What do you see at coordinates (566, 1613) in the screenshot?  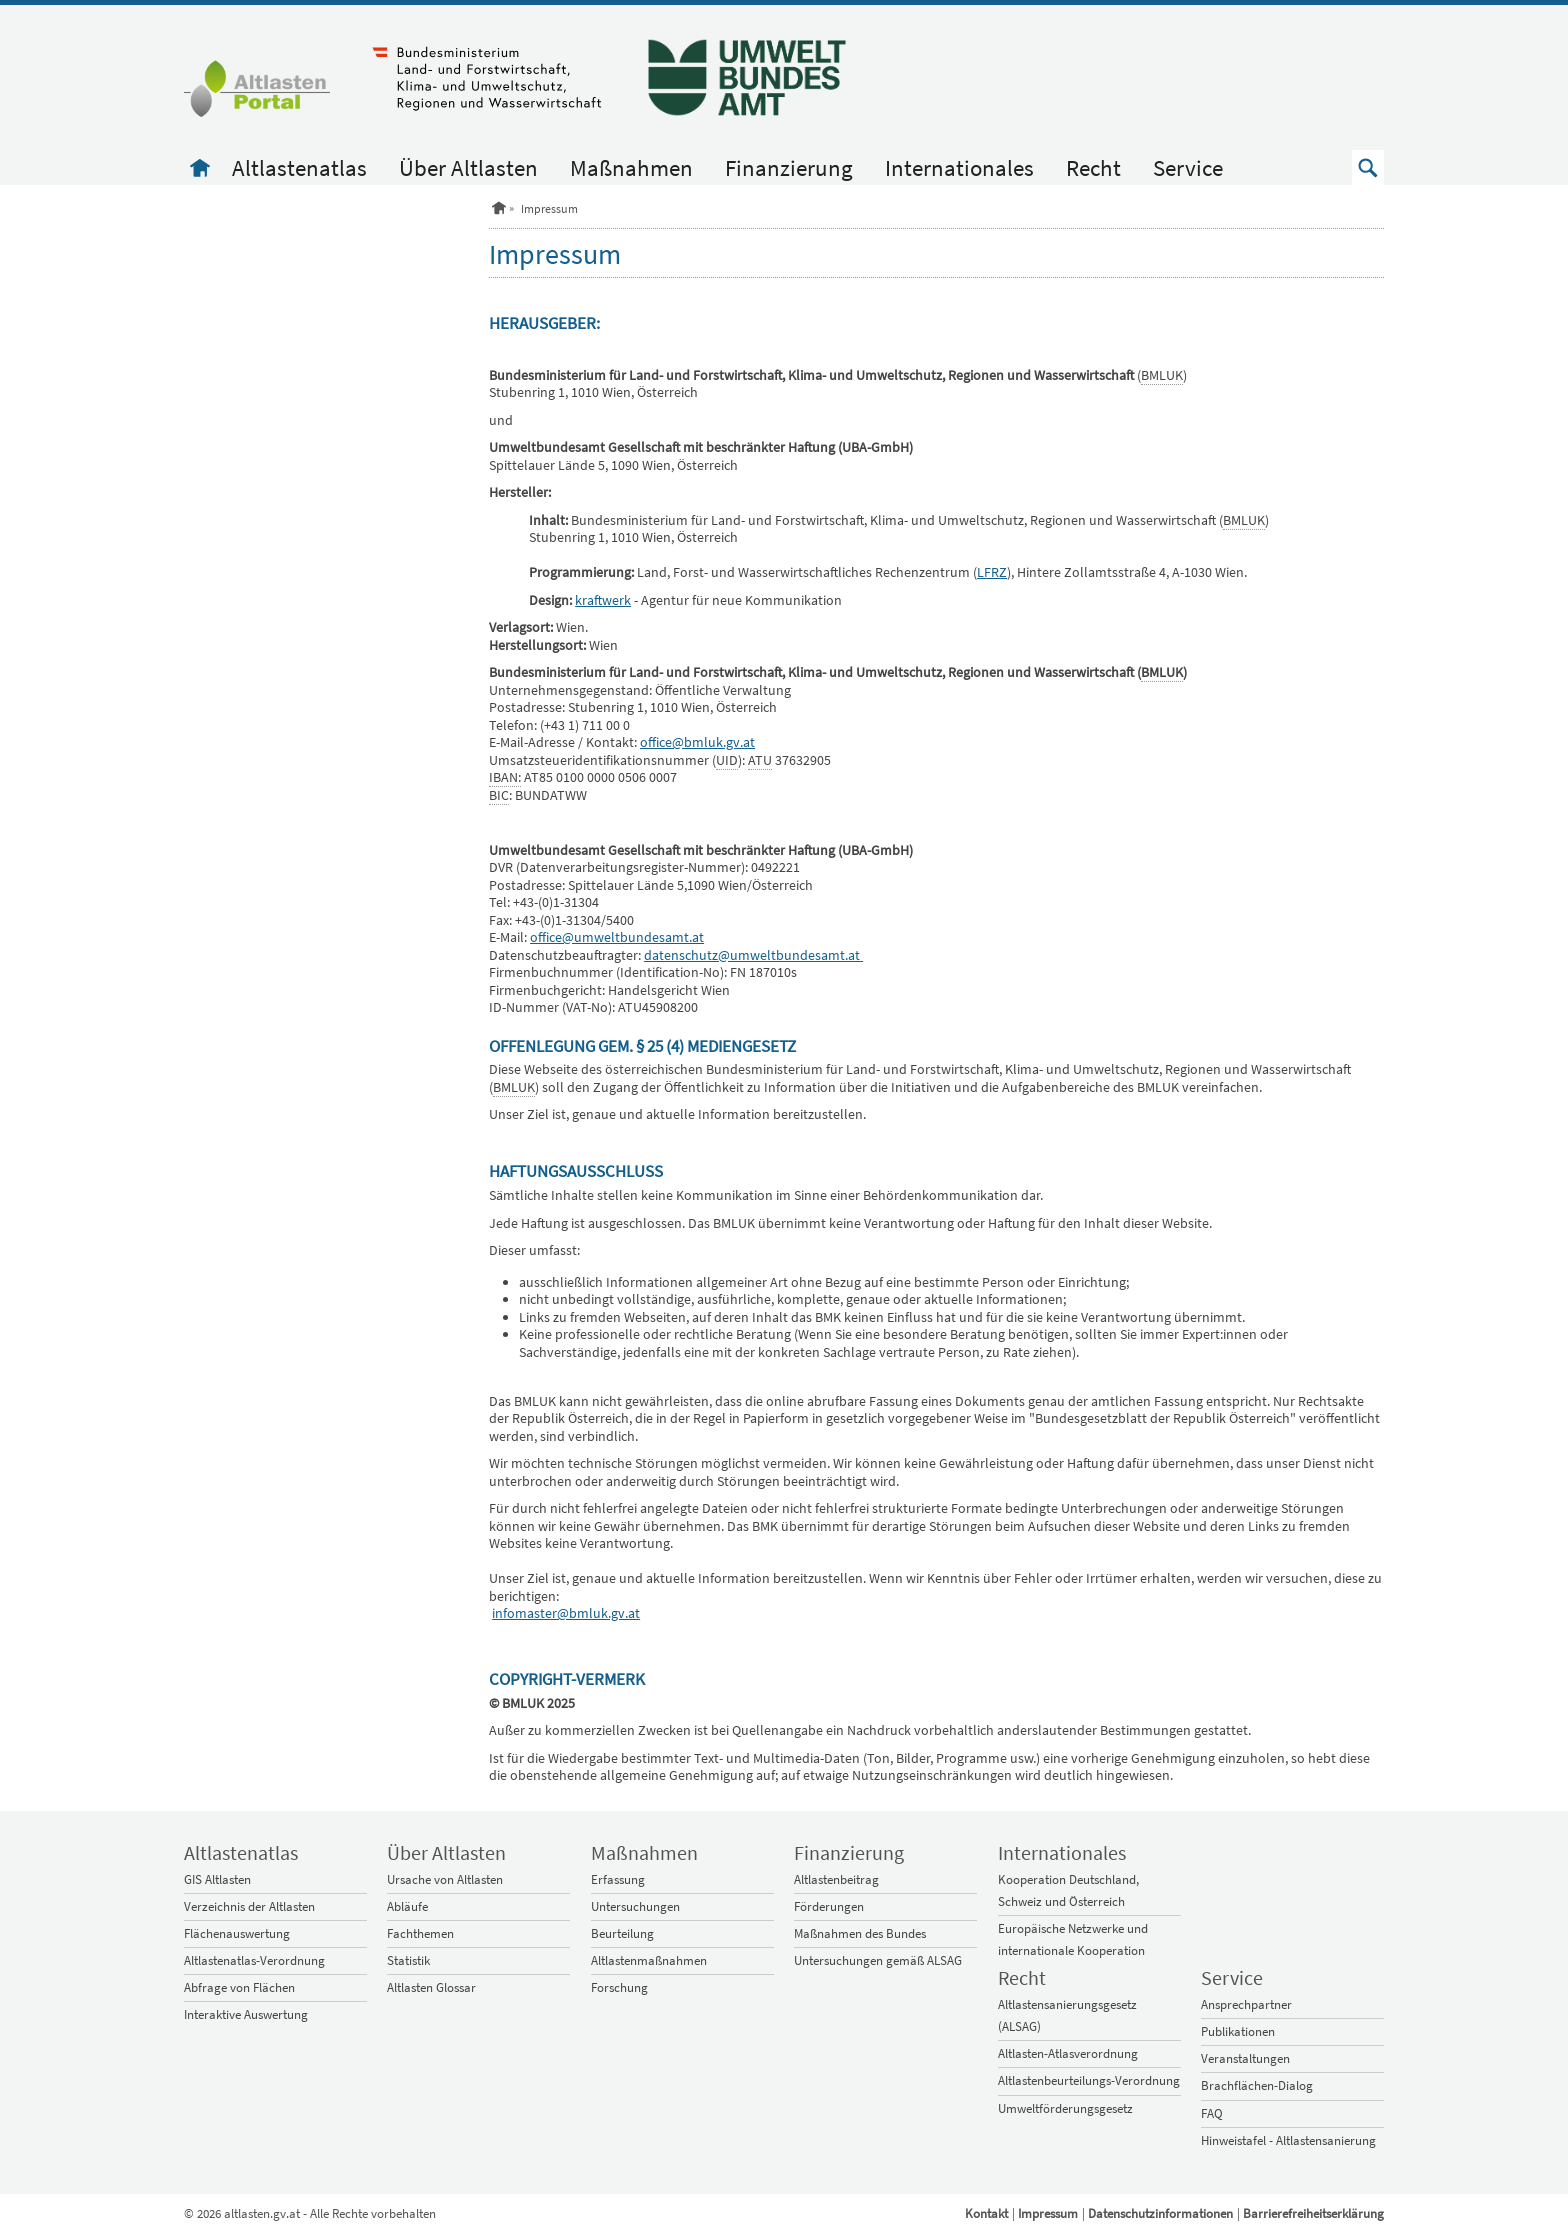 I see `infomaster@bmluk.gv.at` at bounding box center [566, 1613].